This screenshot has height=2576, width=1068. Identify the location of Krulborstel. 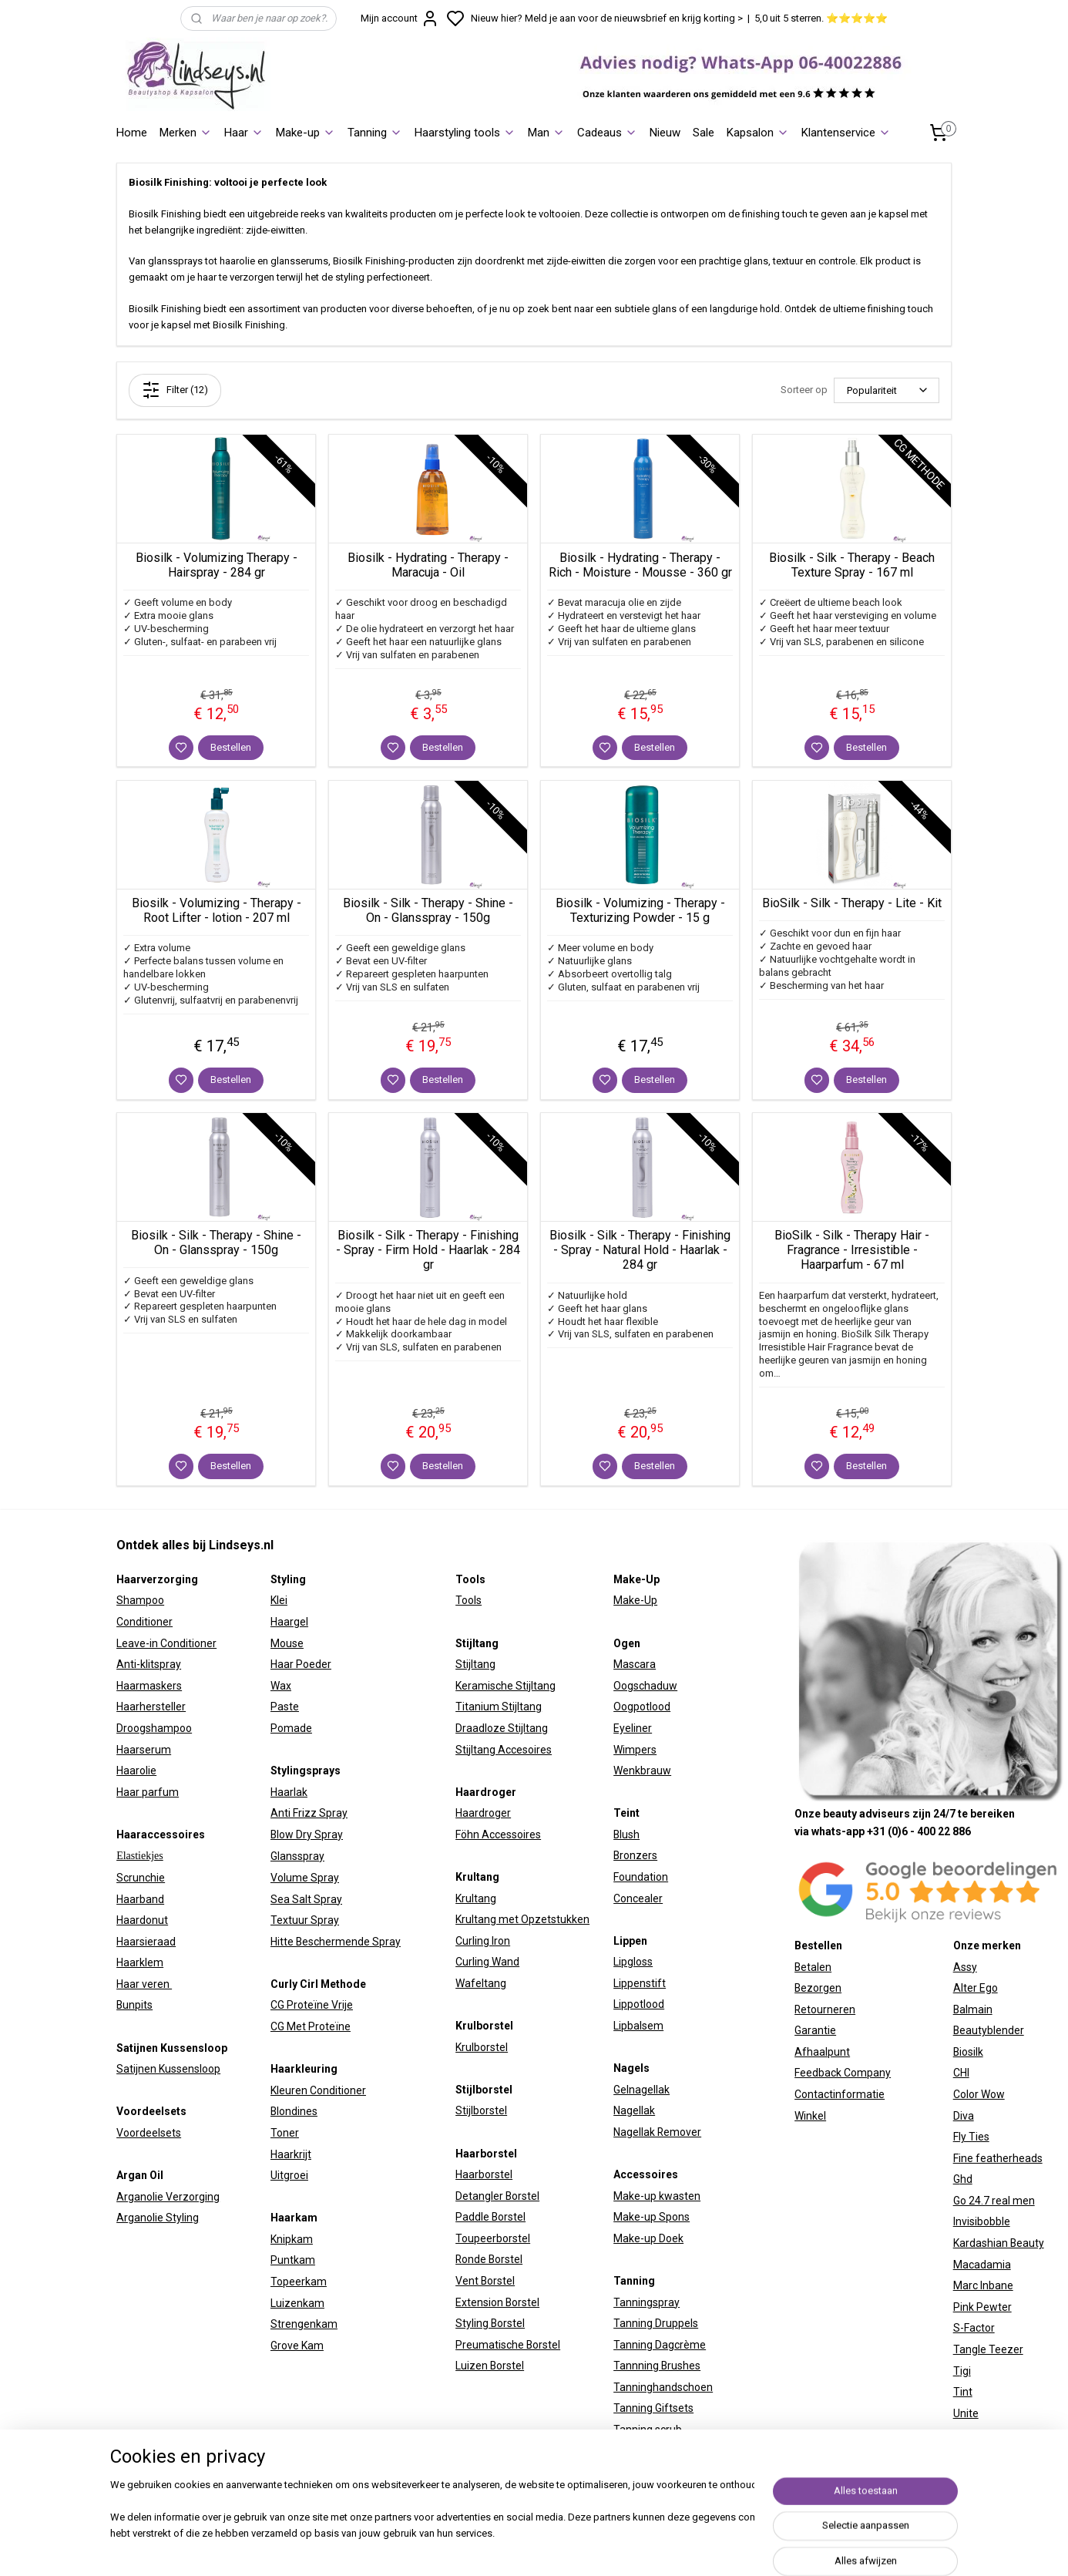
(481, 2047).